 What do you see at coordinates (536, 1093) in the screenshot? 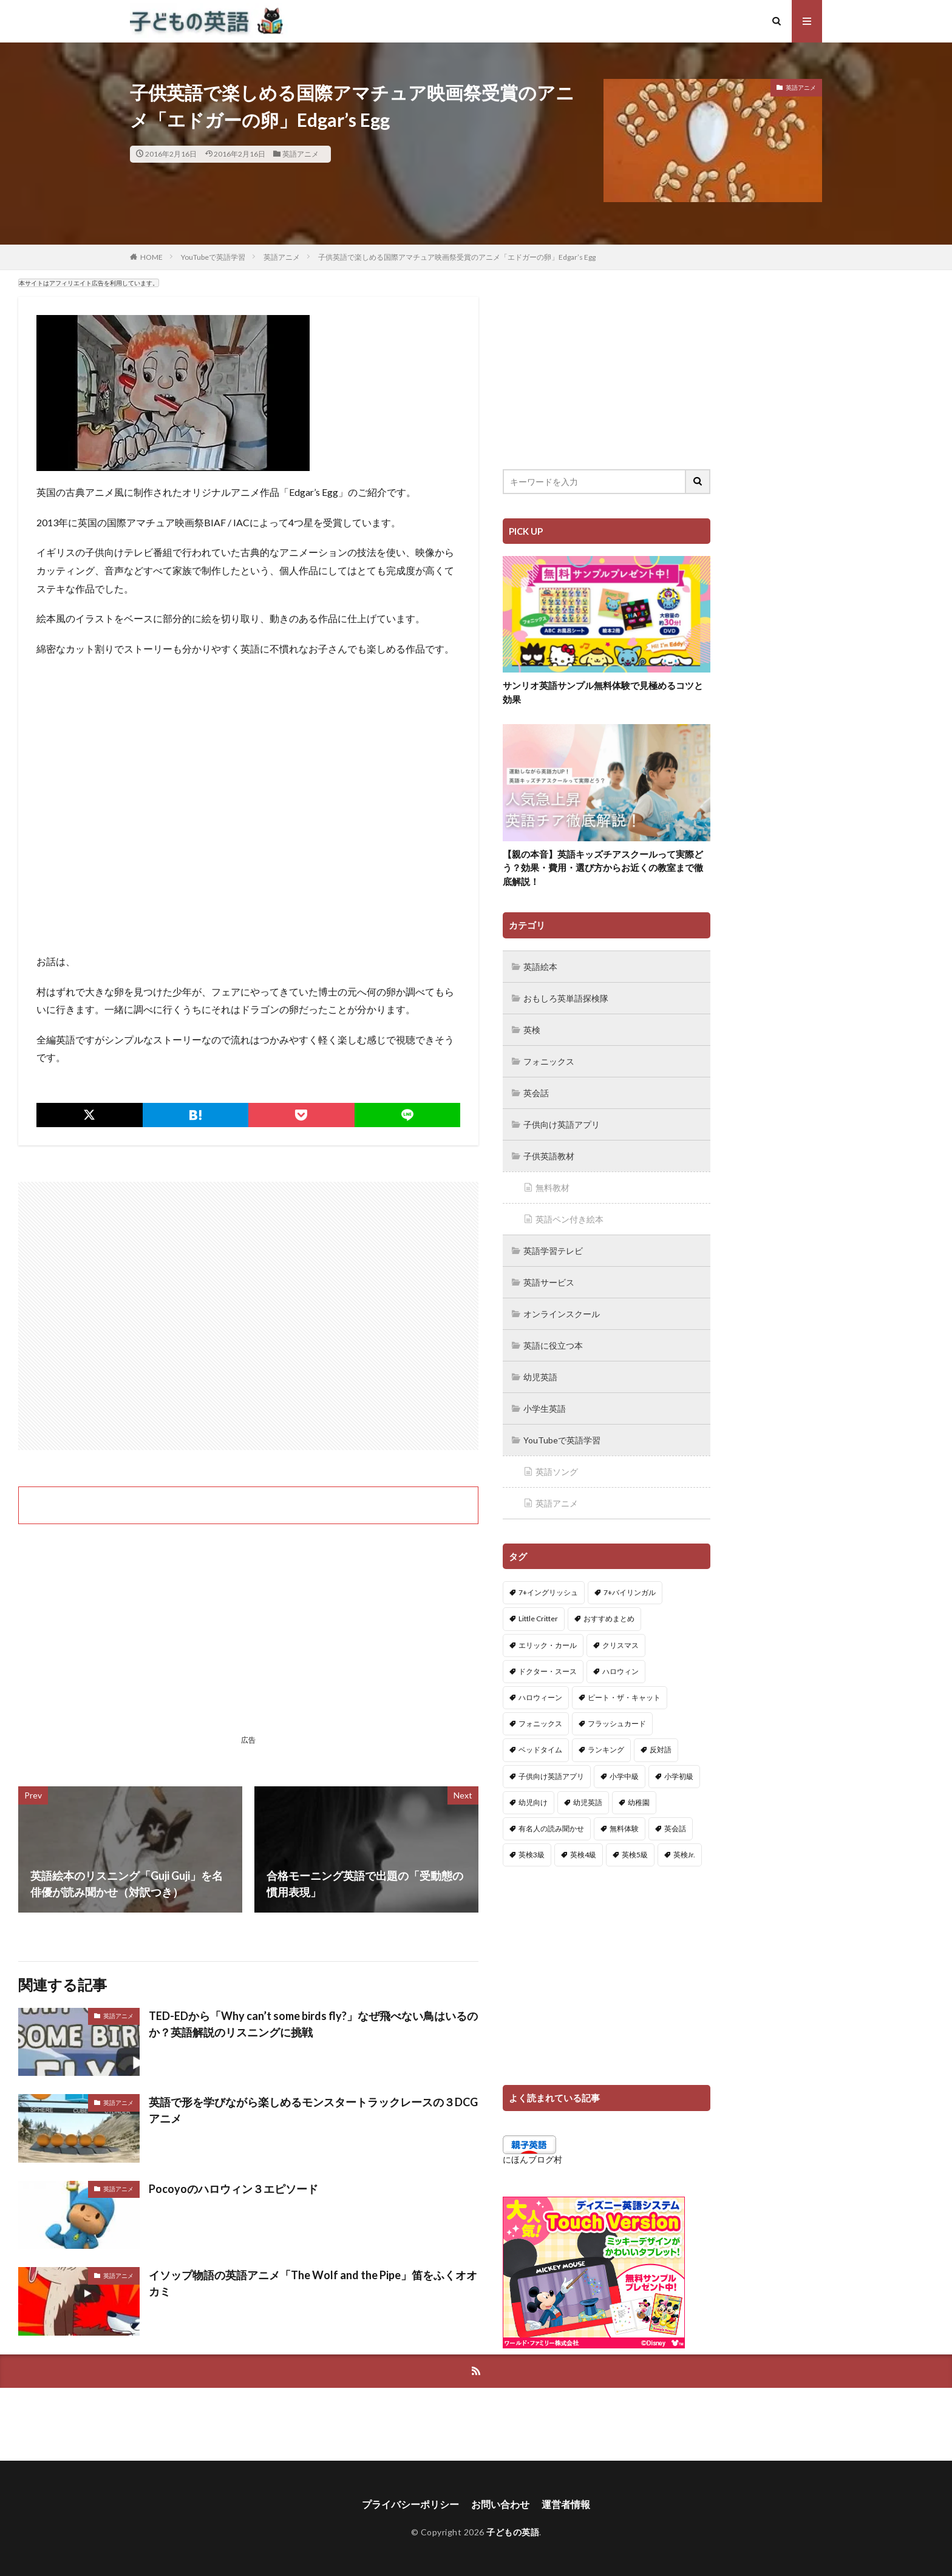
I see `英会話` at bounding box center [536, 1093].